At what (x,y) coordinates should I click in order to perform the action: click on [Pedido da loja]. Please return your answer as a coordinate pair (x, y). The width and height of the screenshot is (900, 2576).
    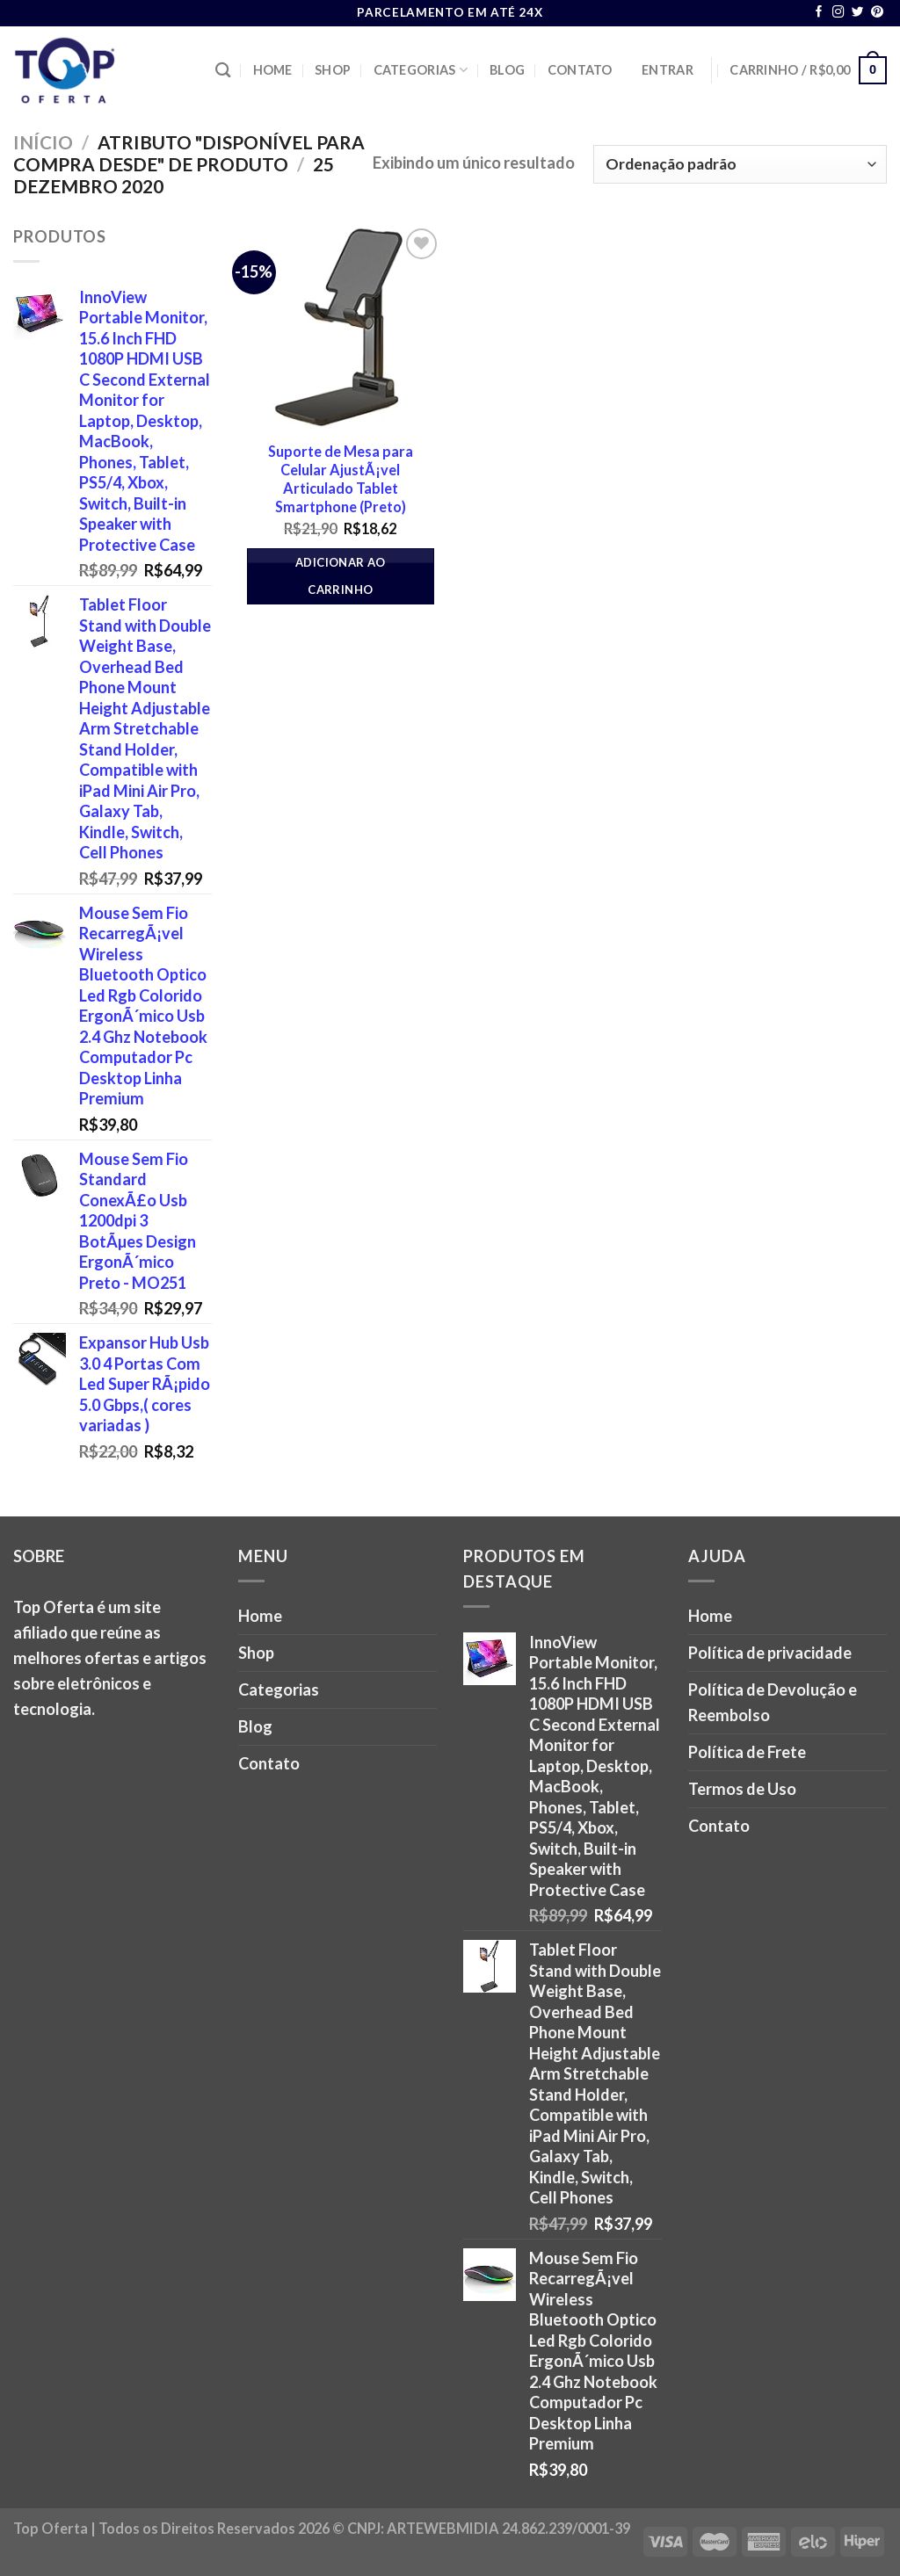
    Looking at the image, I should click on (740, 164).